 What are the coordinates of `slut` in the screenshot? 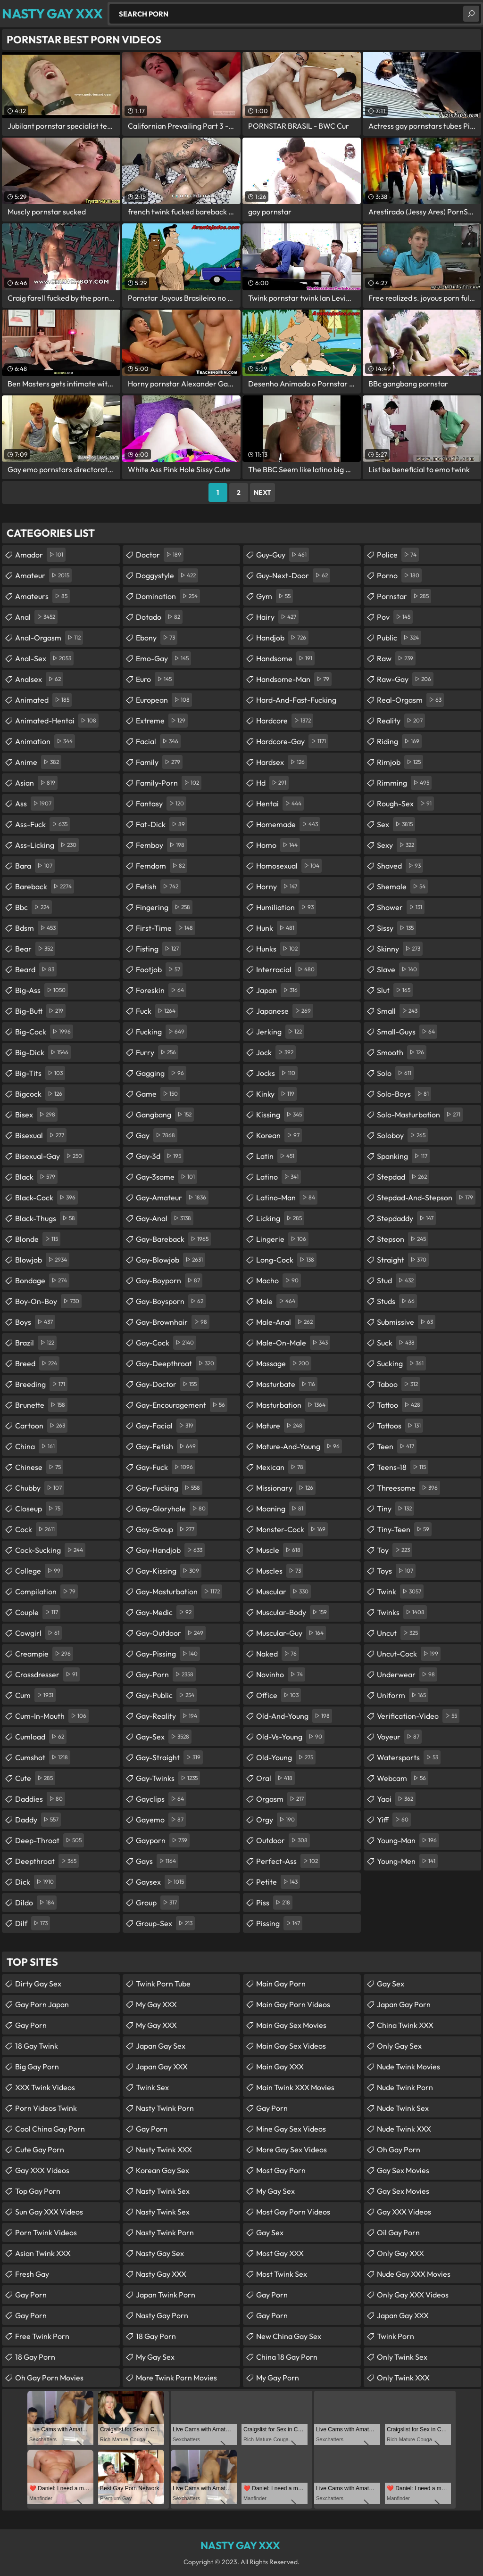 It's located at (395, 990).